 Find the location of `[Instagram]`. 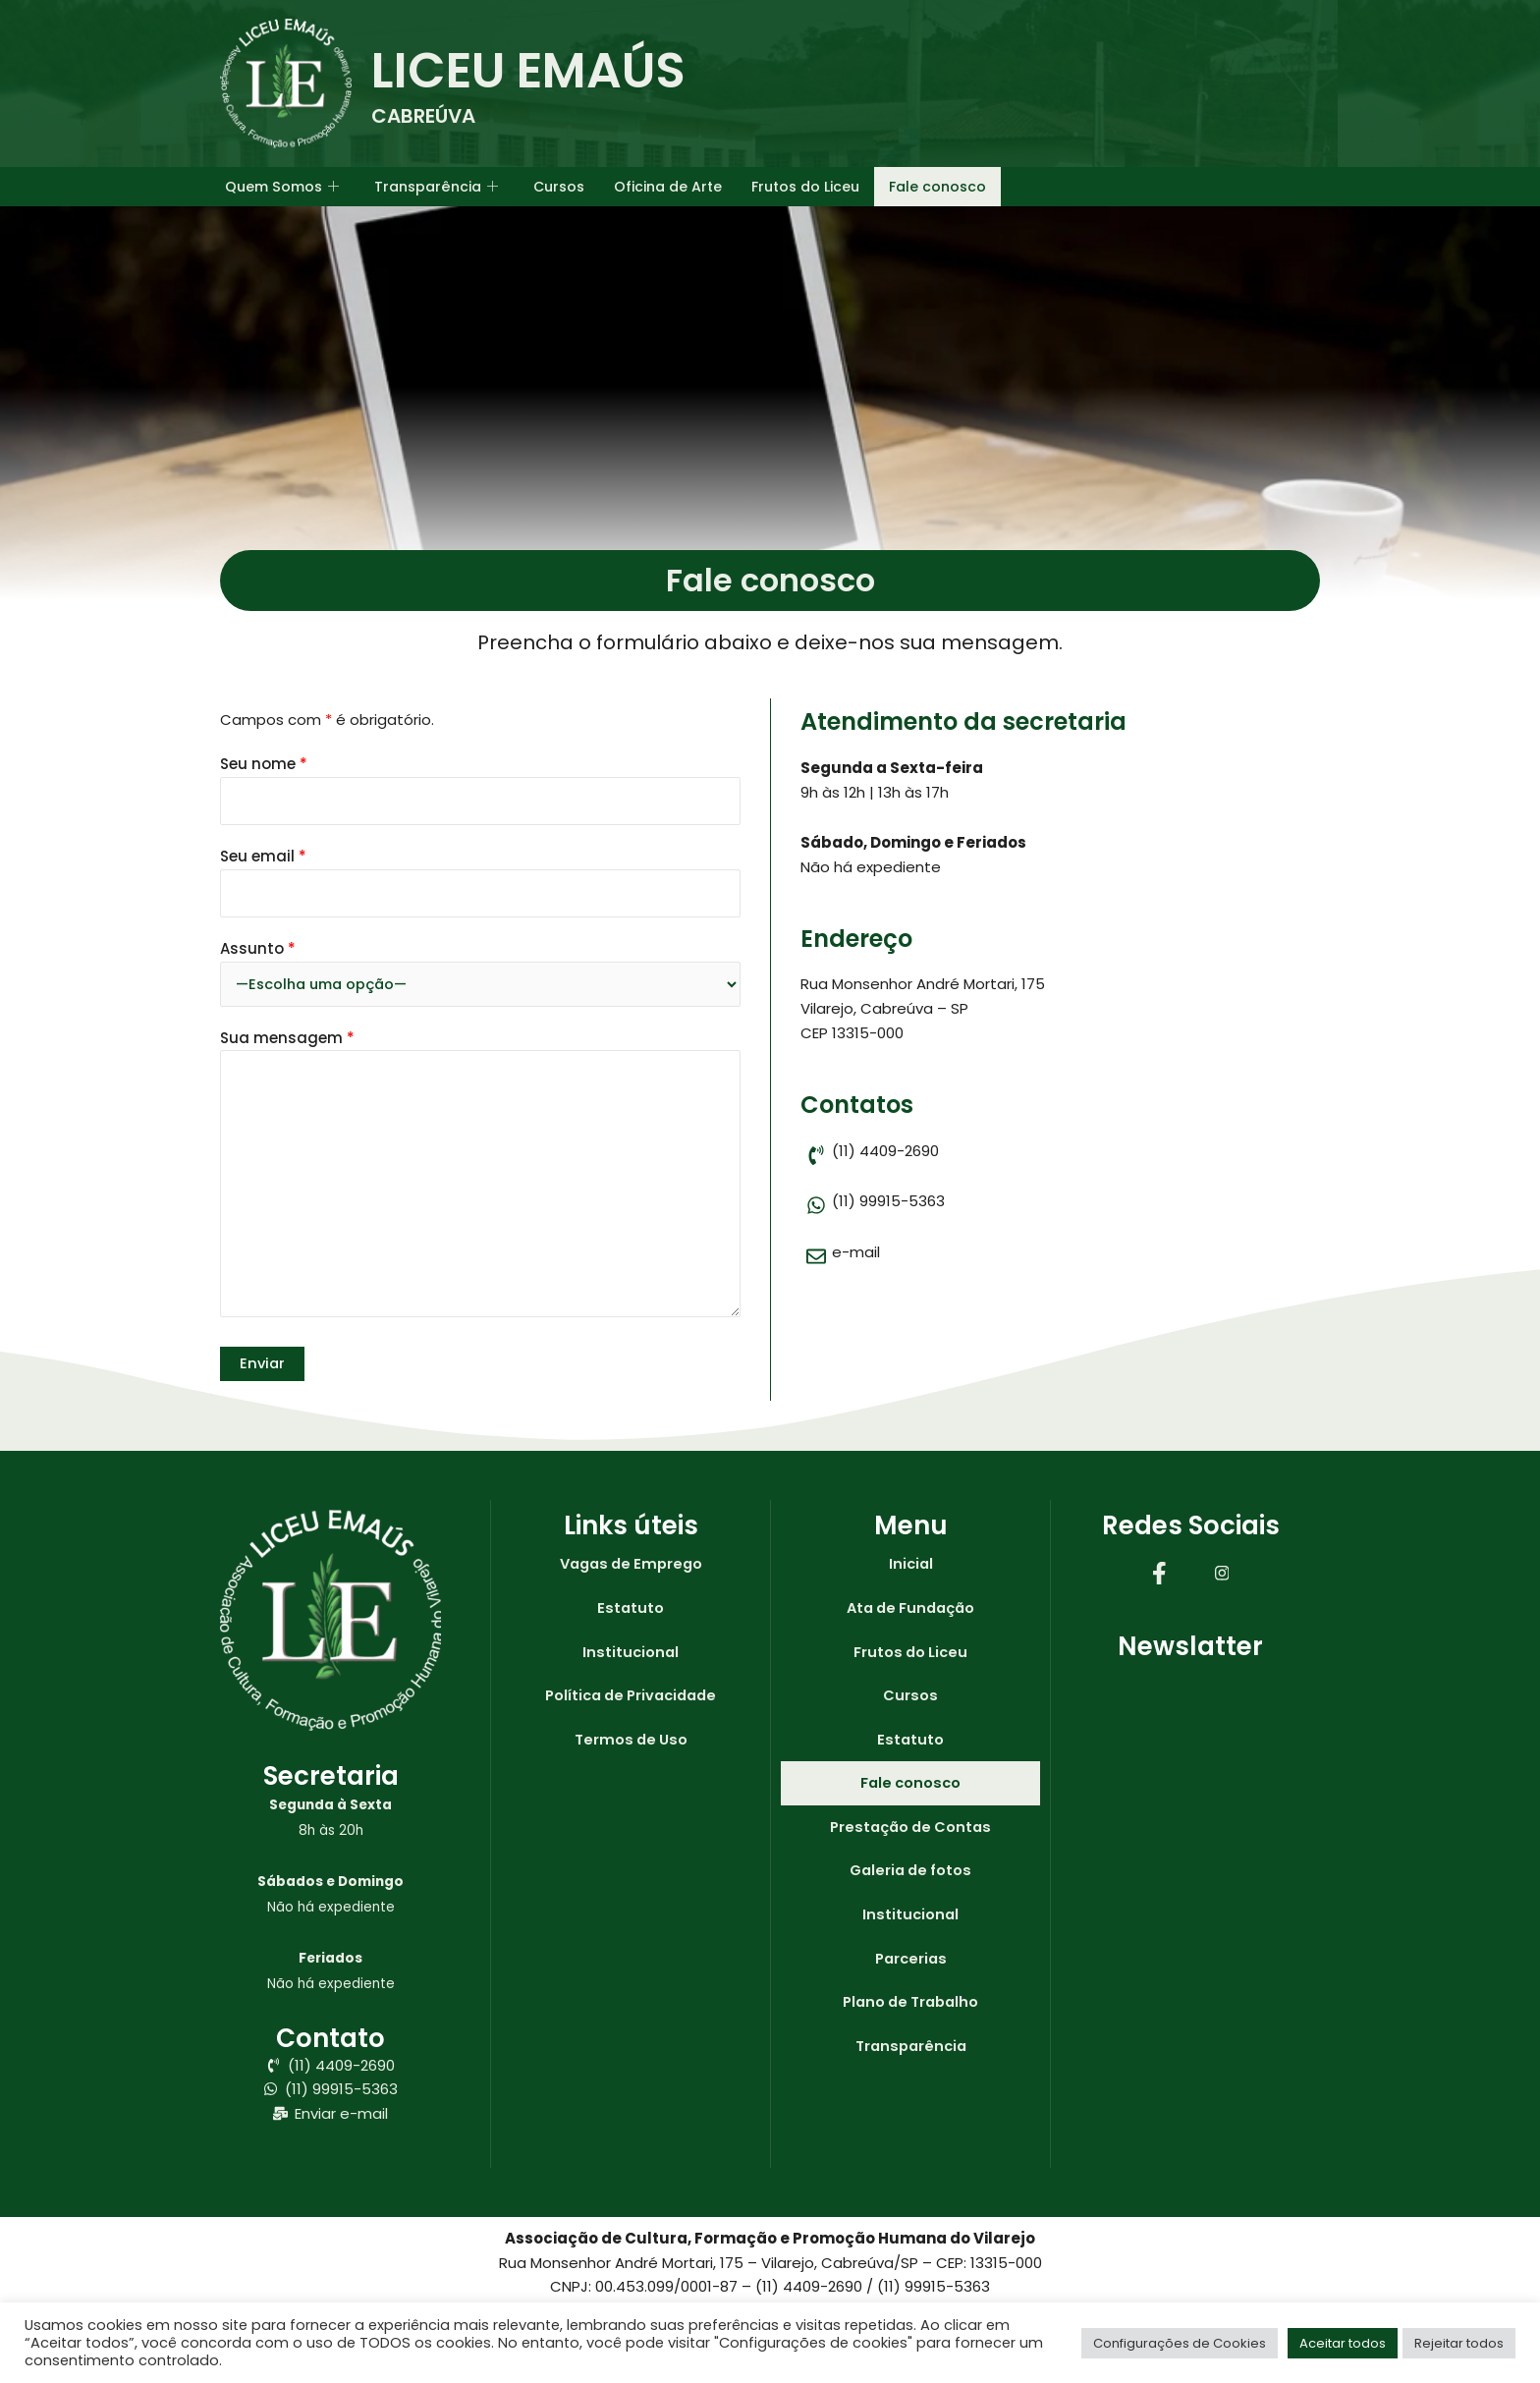

[Instagram] is located at coordinates (1221, 1572).